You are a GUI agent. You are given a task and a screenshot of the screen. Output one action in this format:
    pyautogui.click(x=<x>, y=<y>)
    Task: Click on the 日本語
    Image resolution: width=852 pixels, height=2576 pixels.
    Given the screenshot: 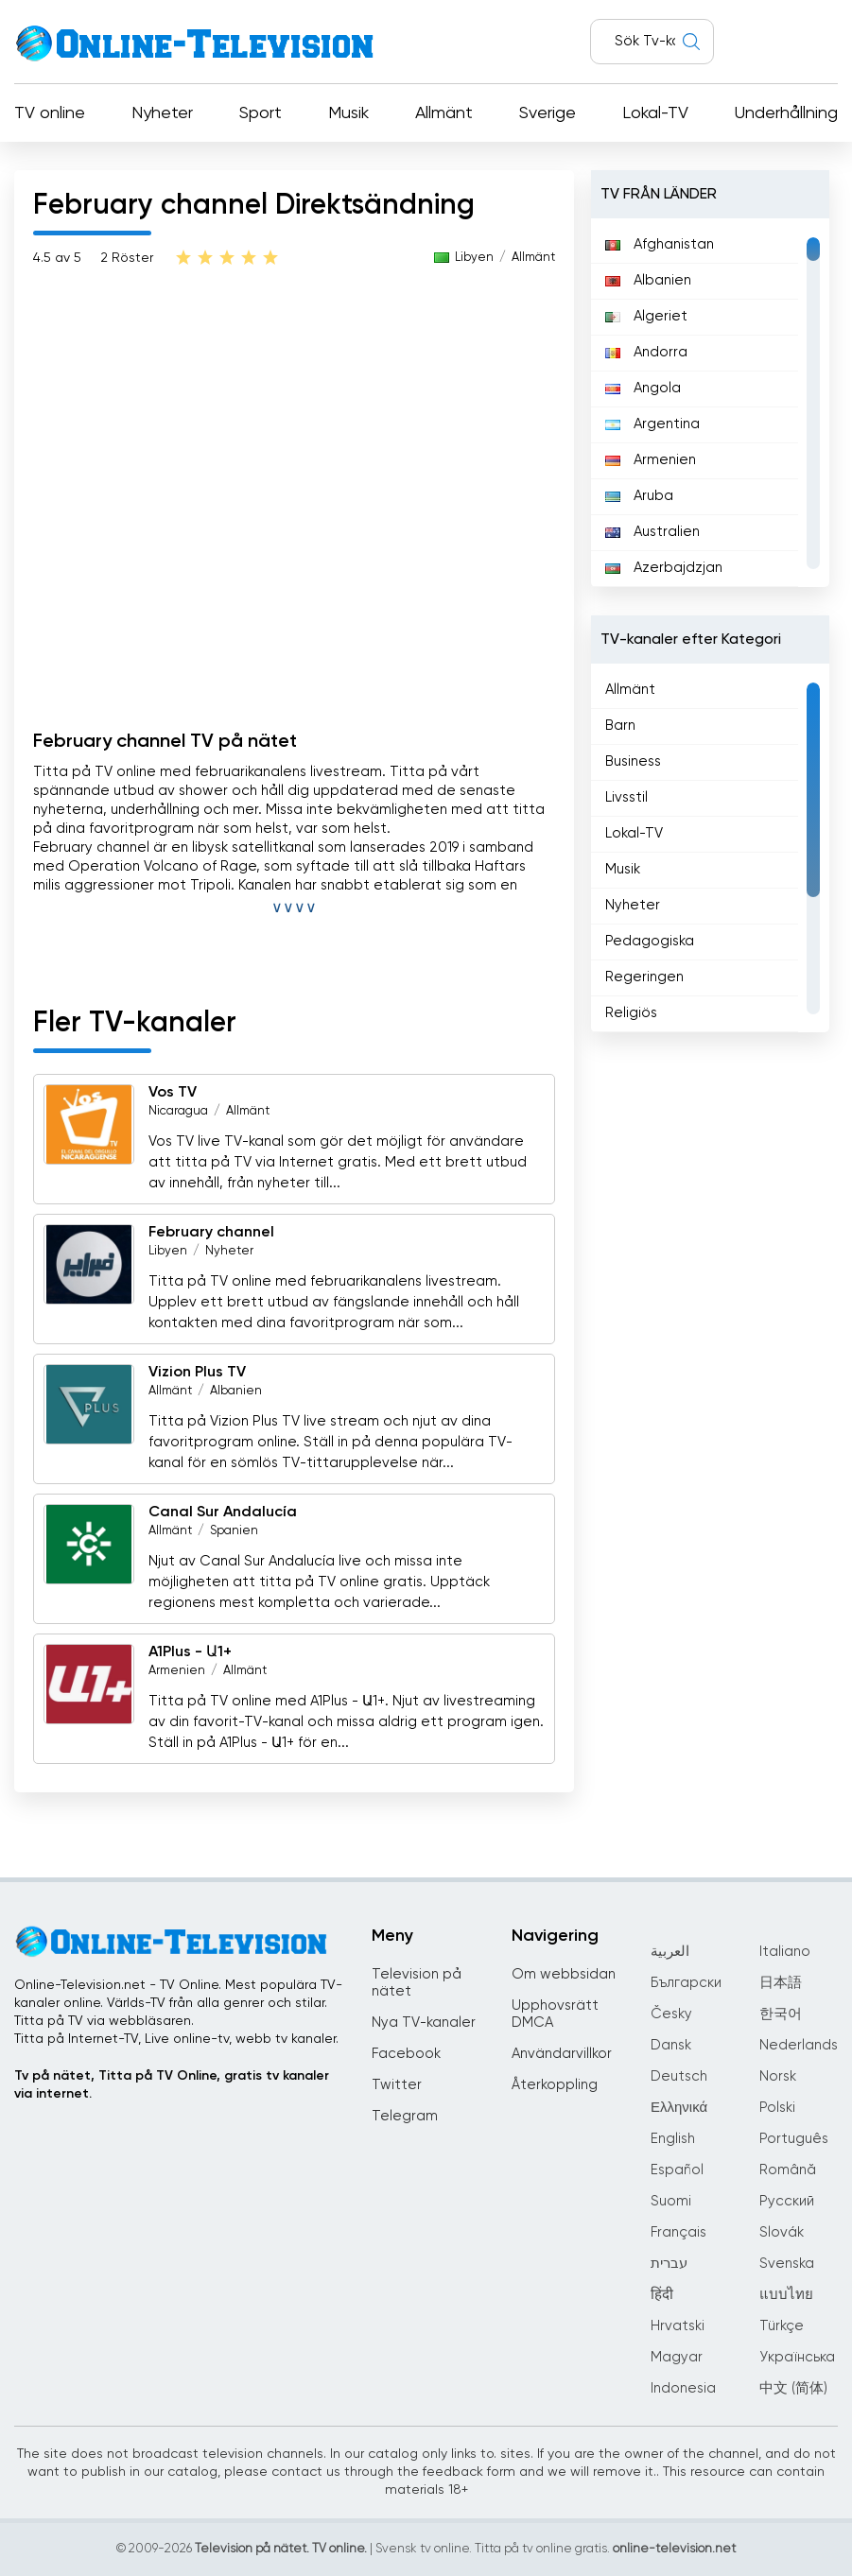 What is the action you would take?
    pyautogui.click(x=780, y=1983)
    